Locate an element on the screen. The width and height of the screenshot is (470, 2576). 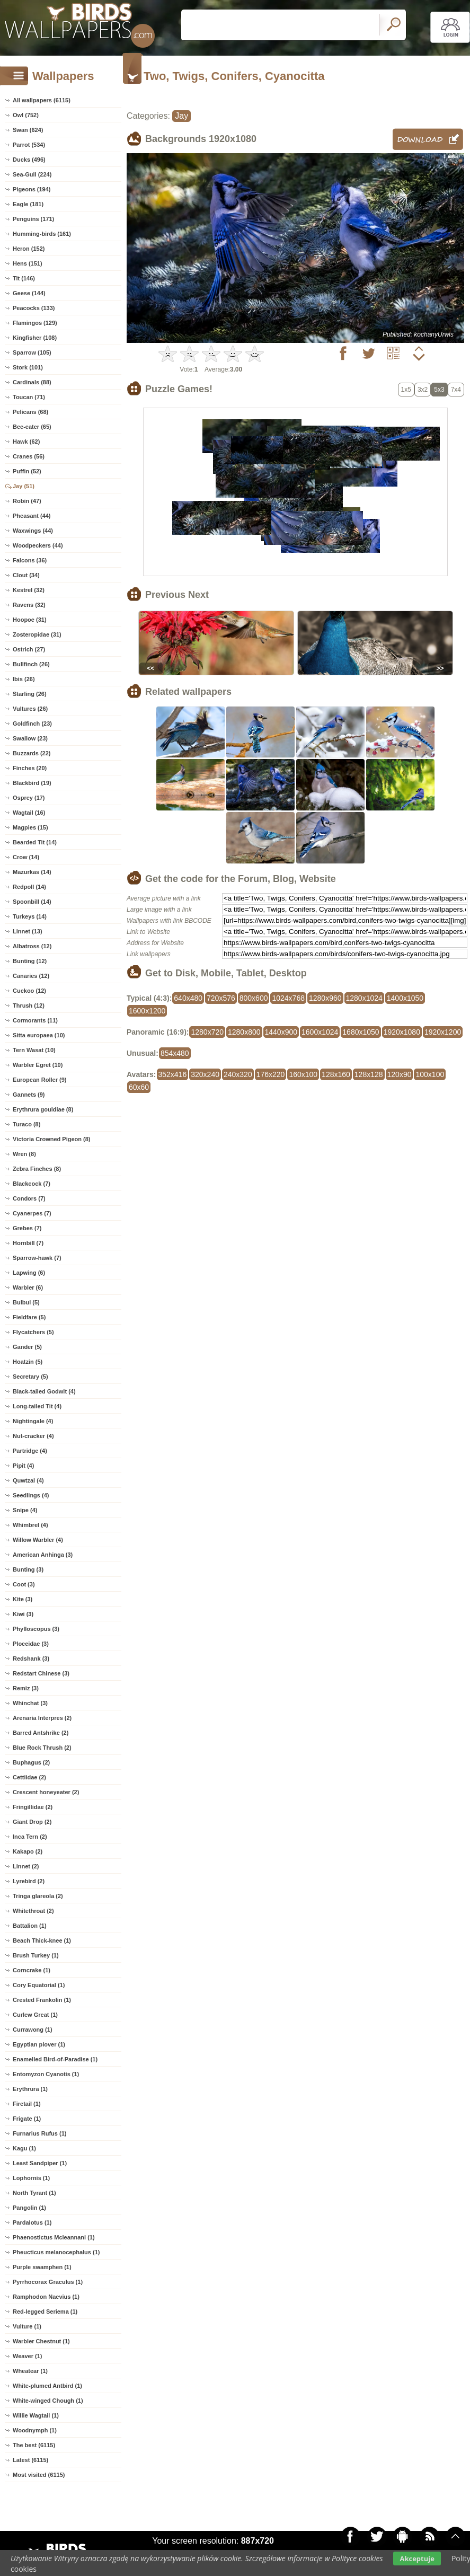
Gannets (9) is located at coordinates (29, 1094).